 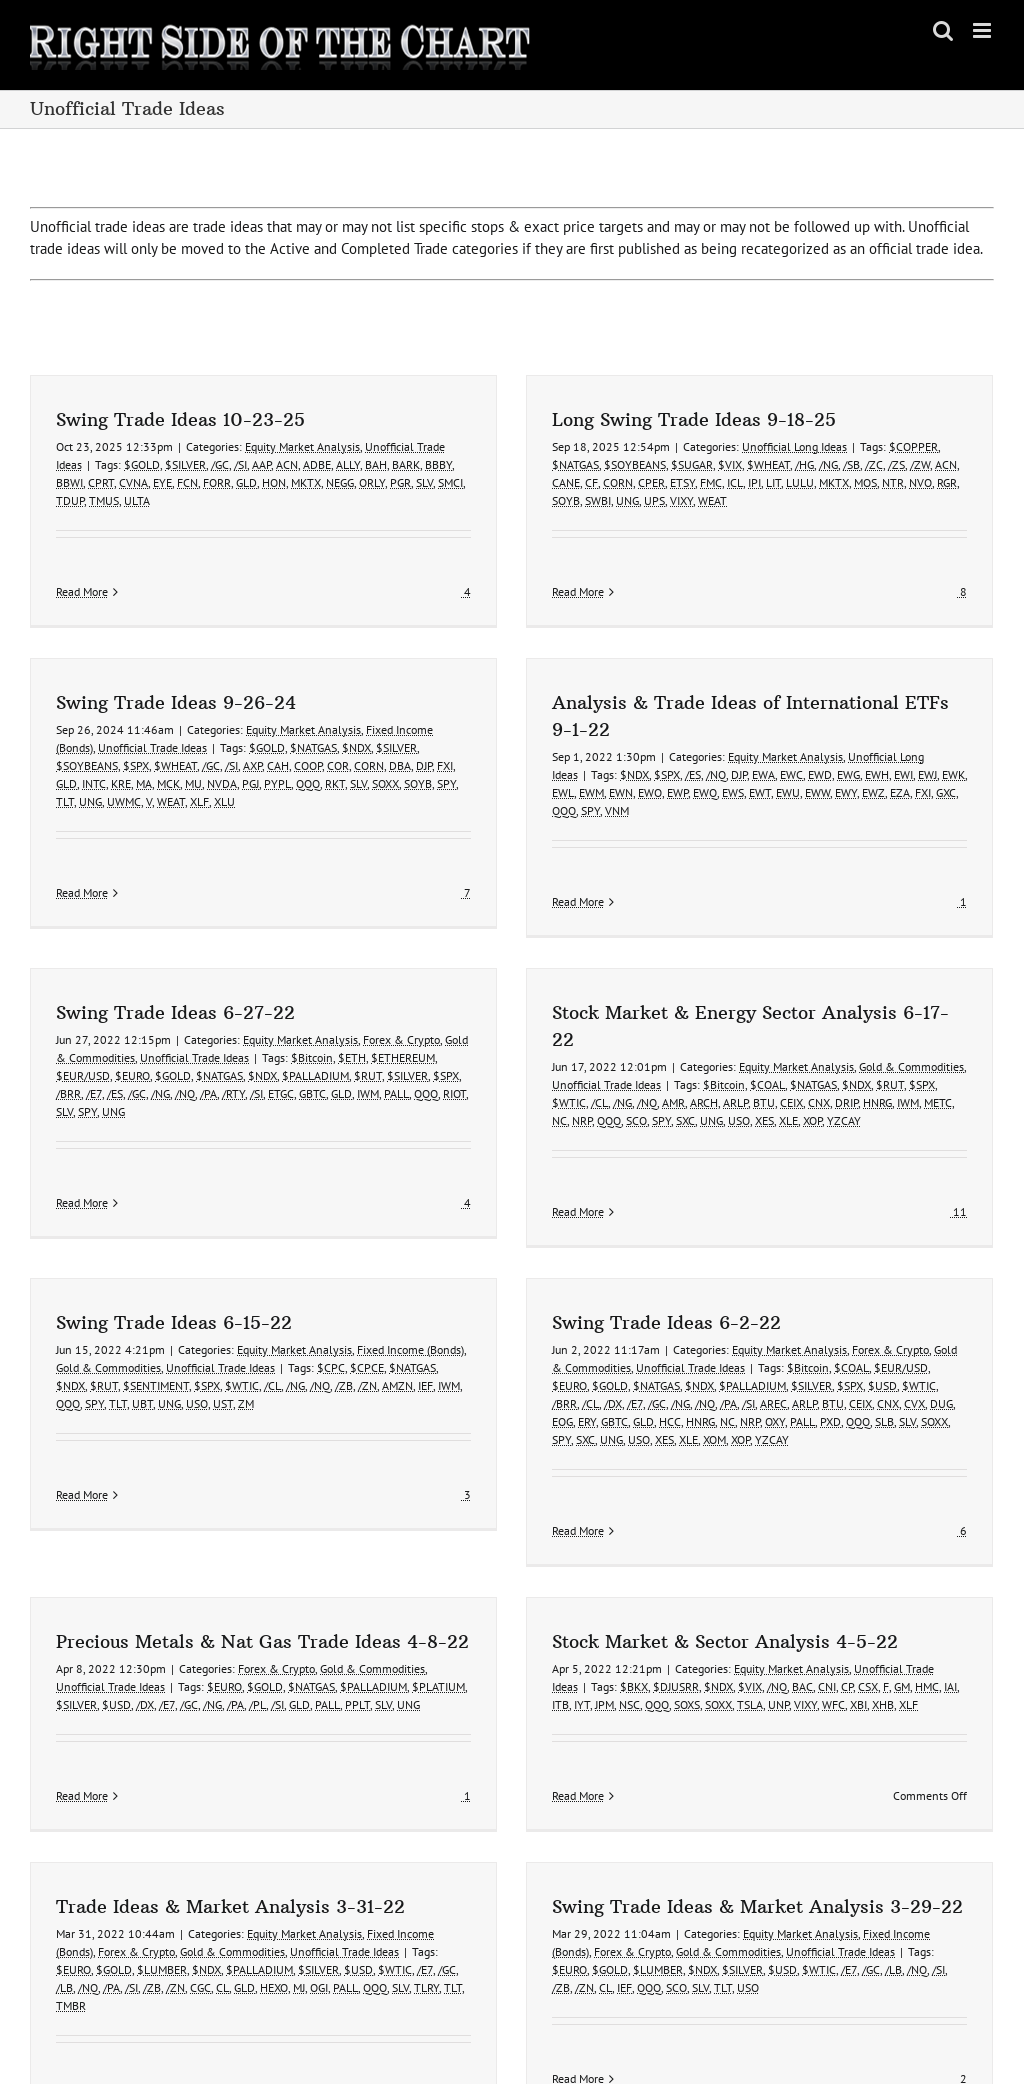 What do you see at coordinates (682, 464) in the screenshot?
I see `$VIX` at bounding box center [682, 464].